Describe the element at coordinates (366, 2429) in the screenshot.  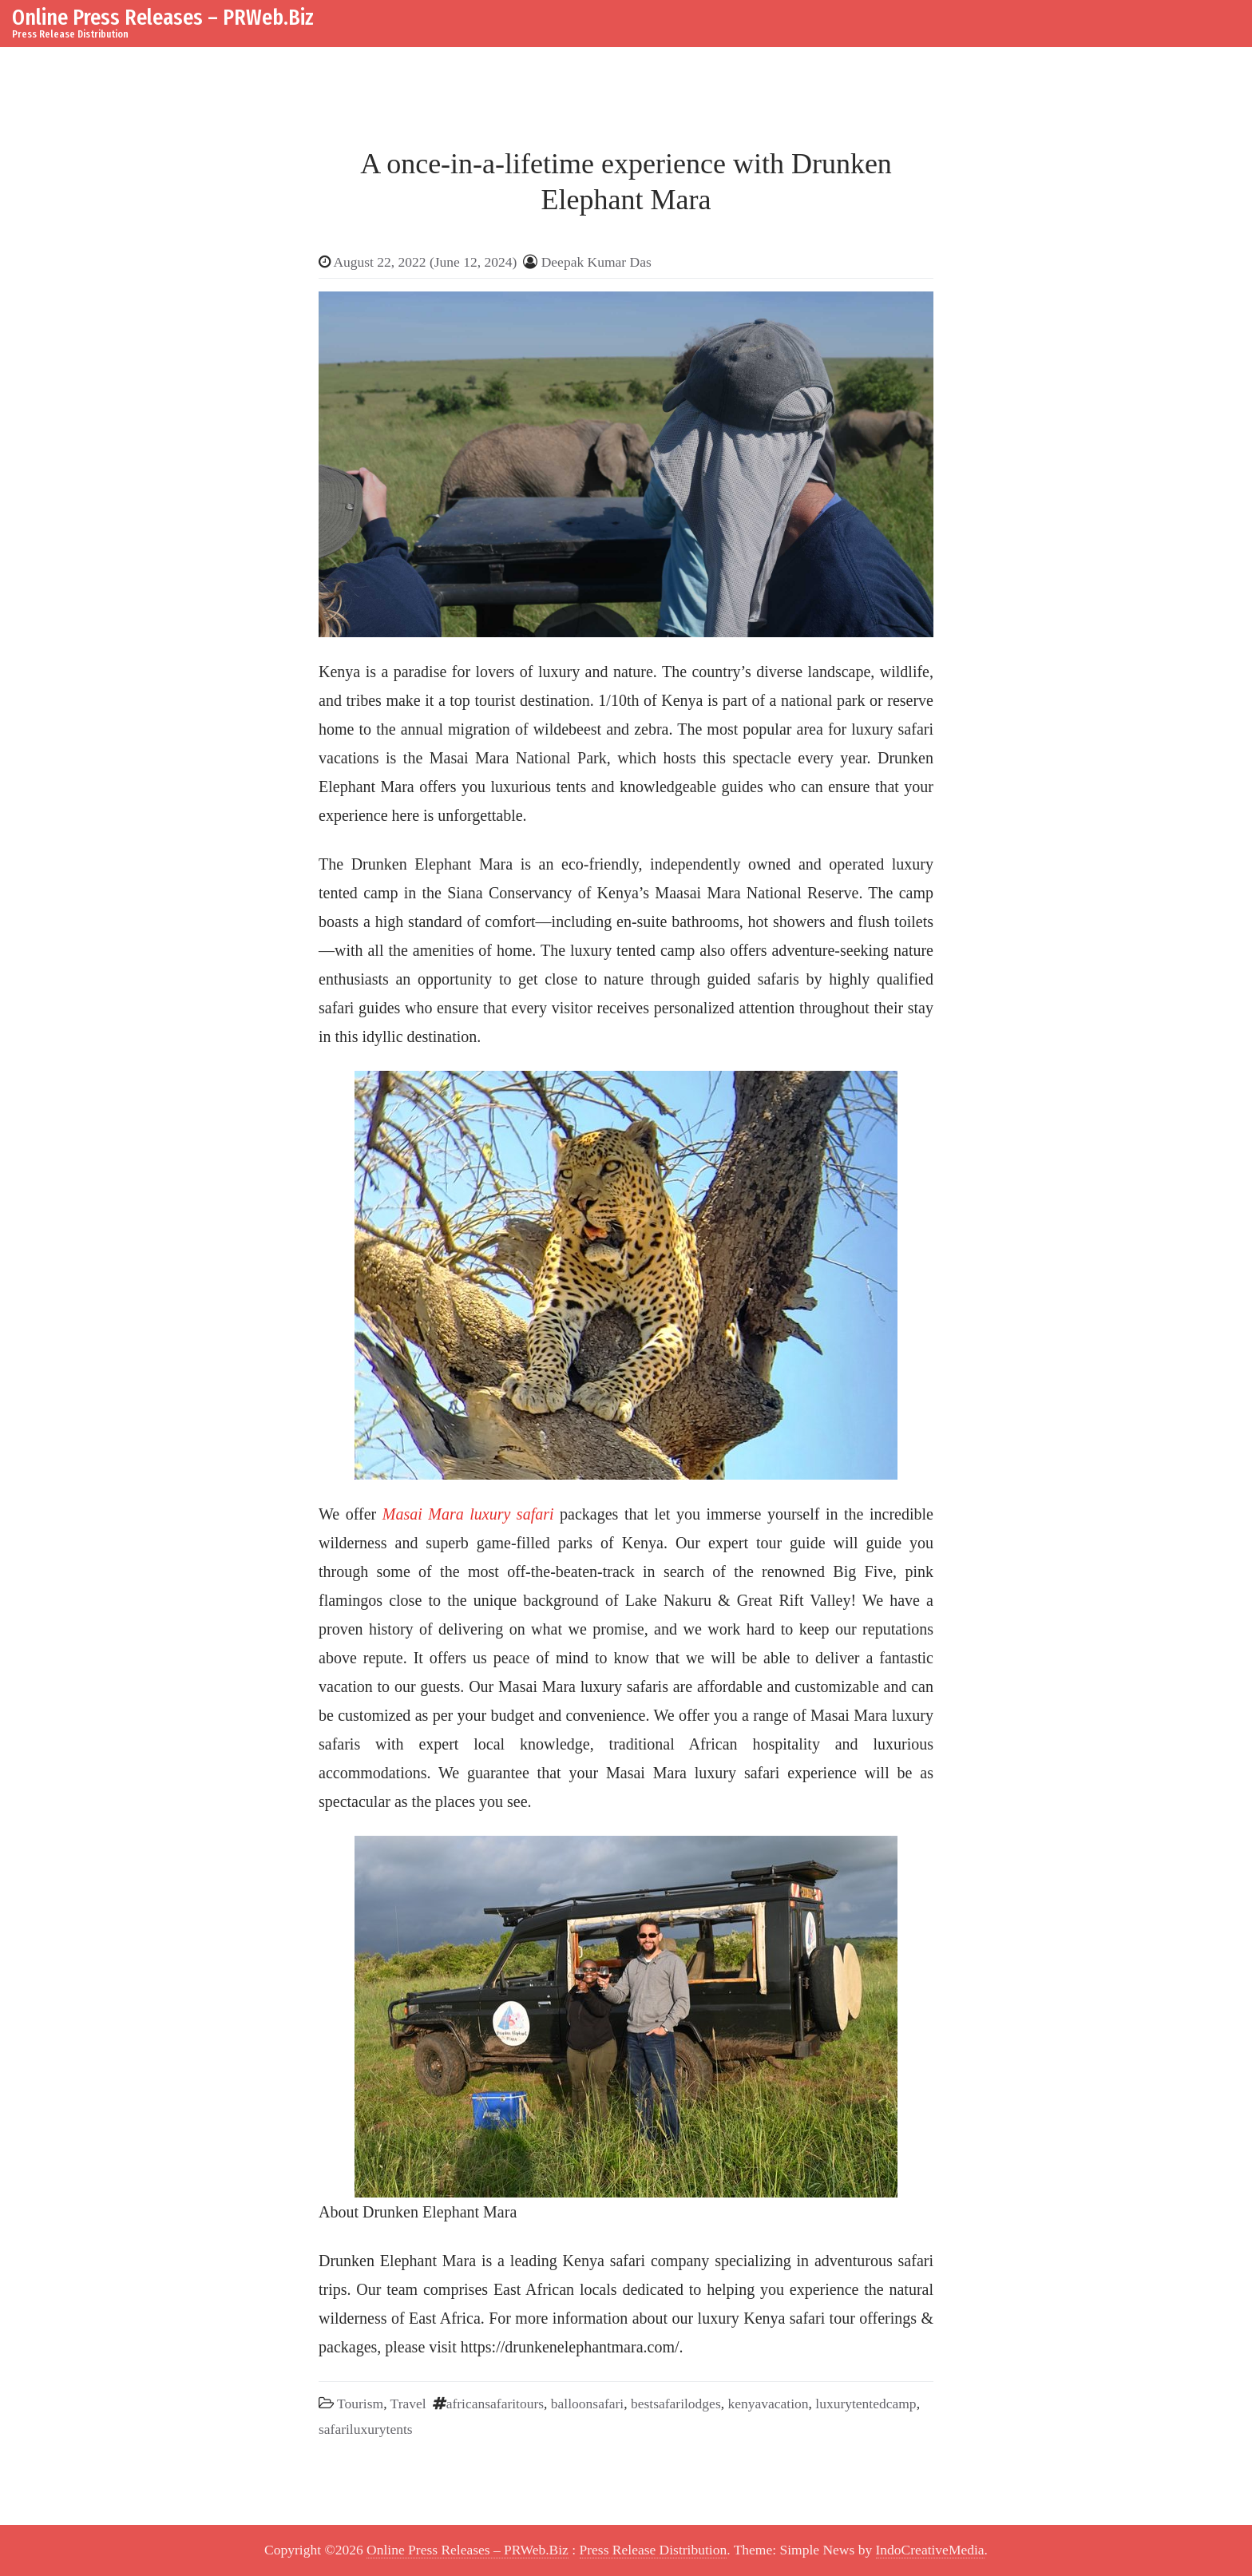
I see `safariluxurytents` at that location.